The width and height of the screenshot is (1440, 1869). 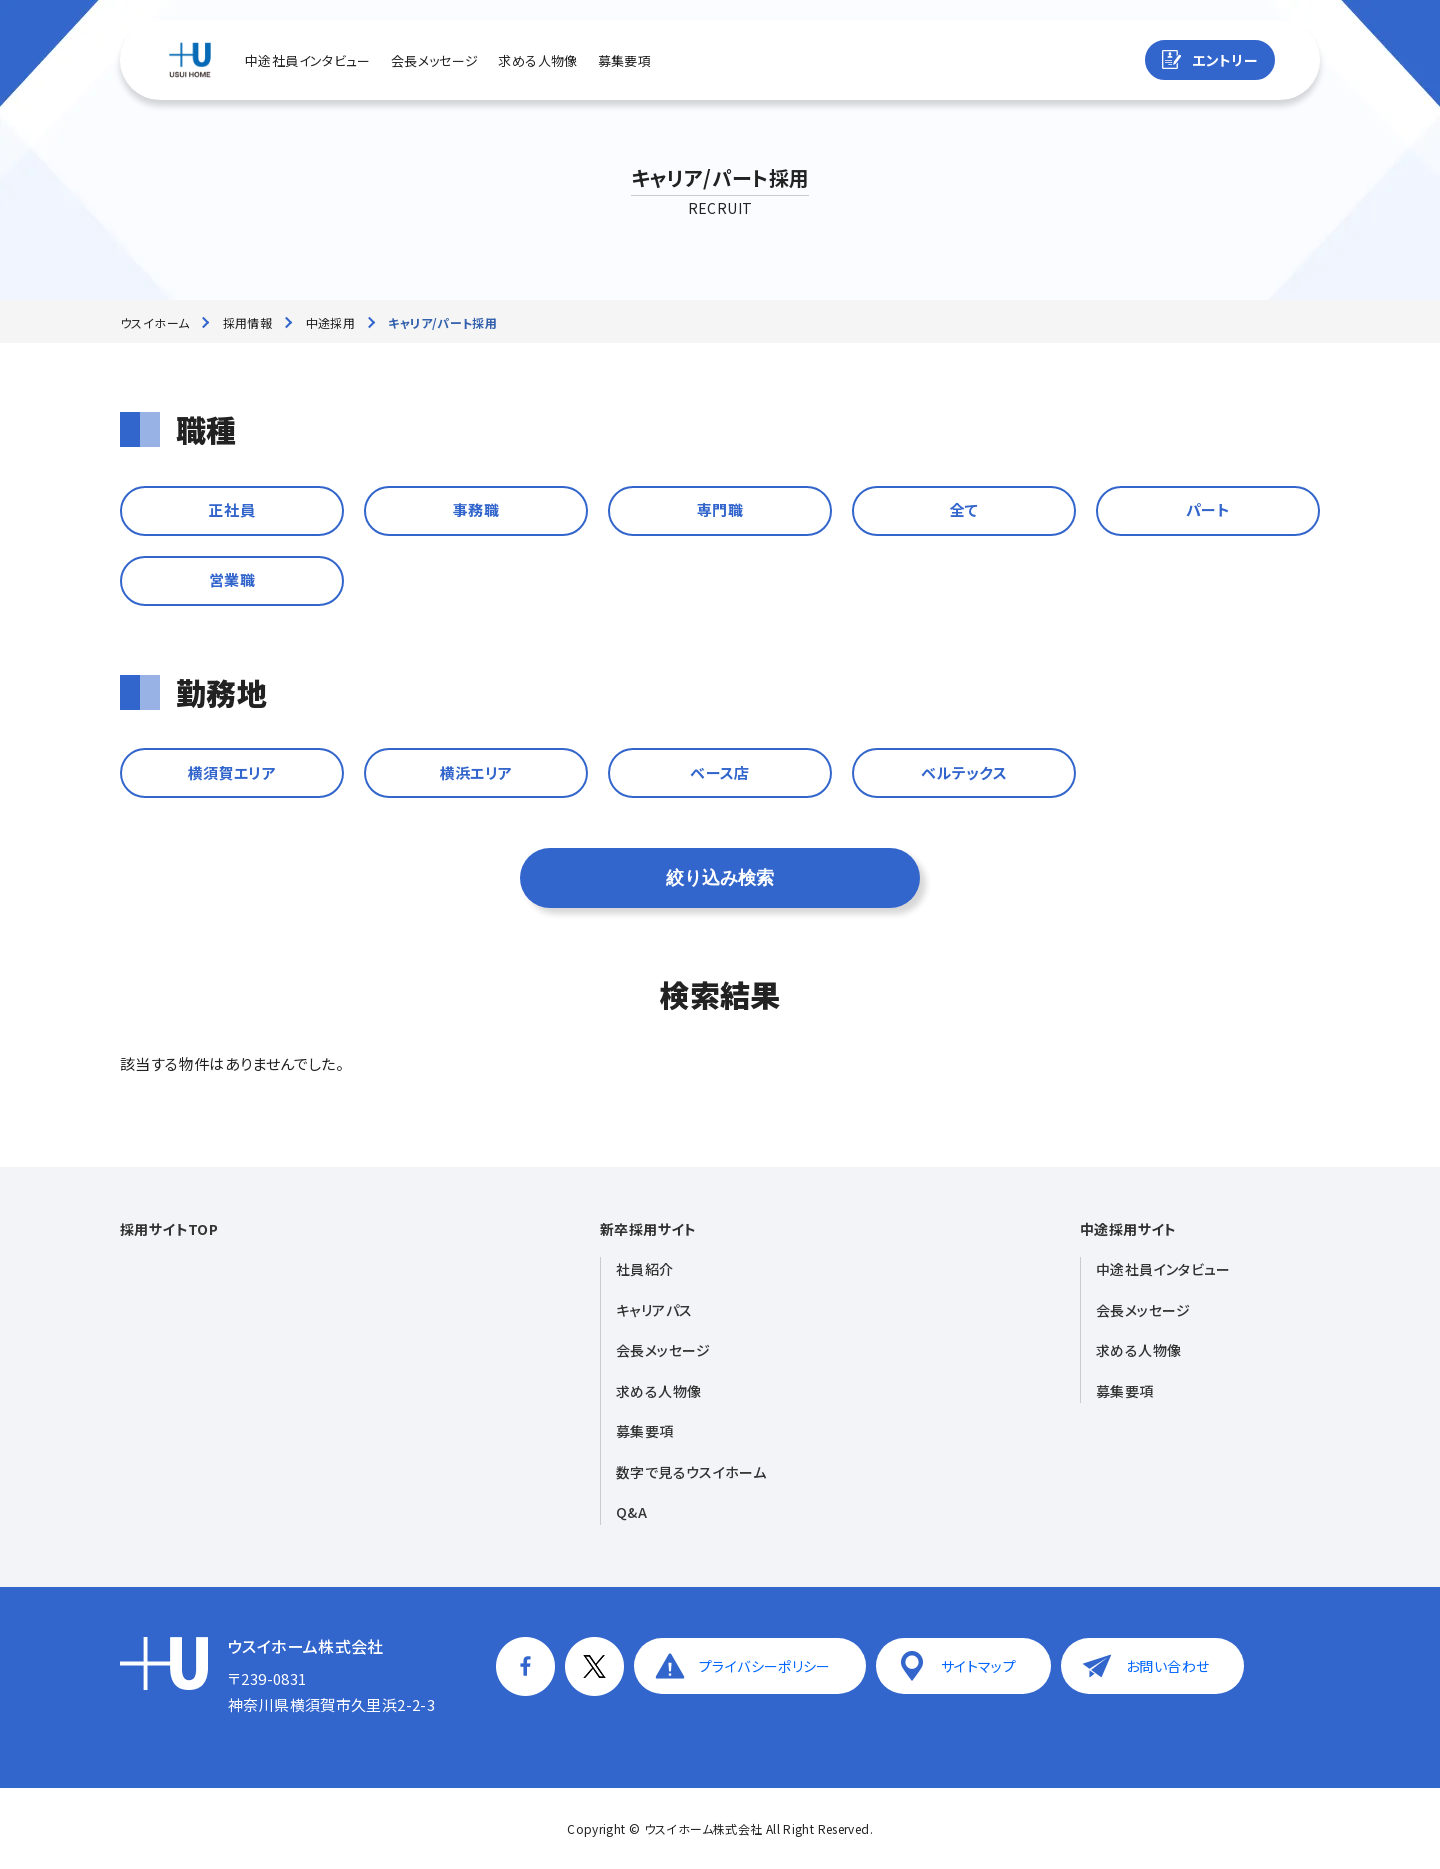 I want to click on 新卒採用サイト, so click(x=648, y=1229).